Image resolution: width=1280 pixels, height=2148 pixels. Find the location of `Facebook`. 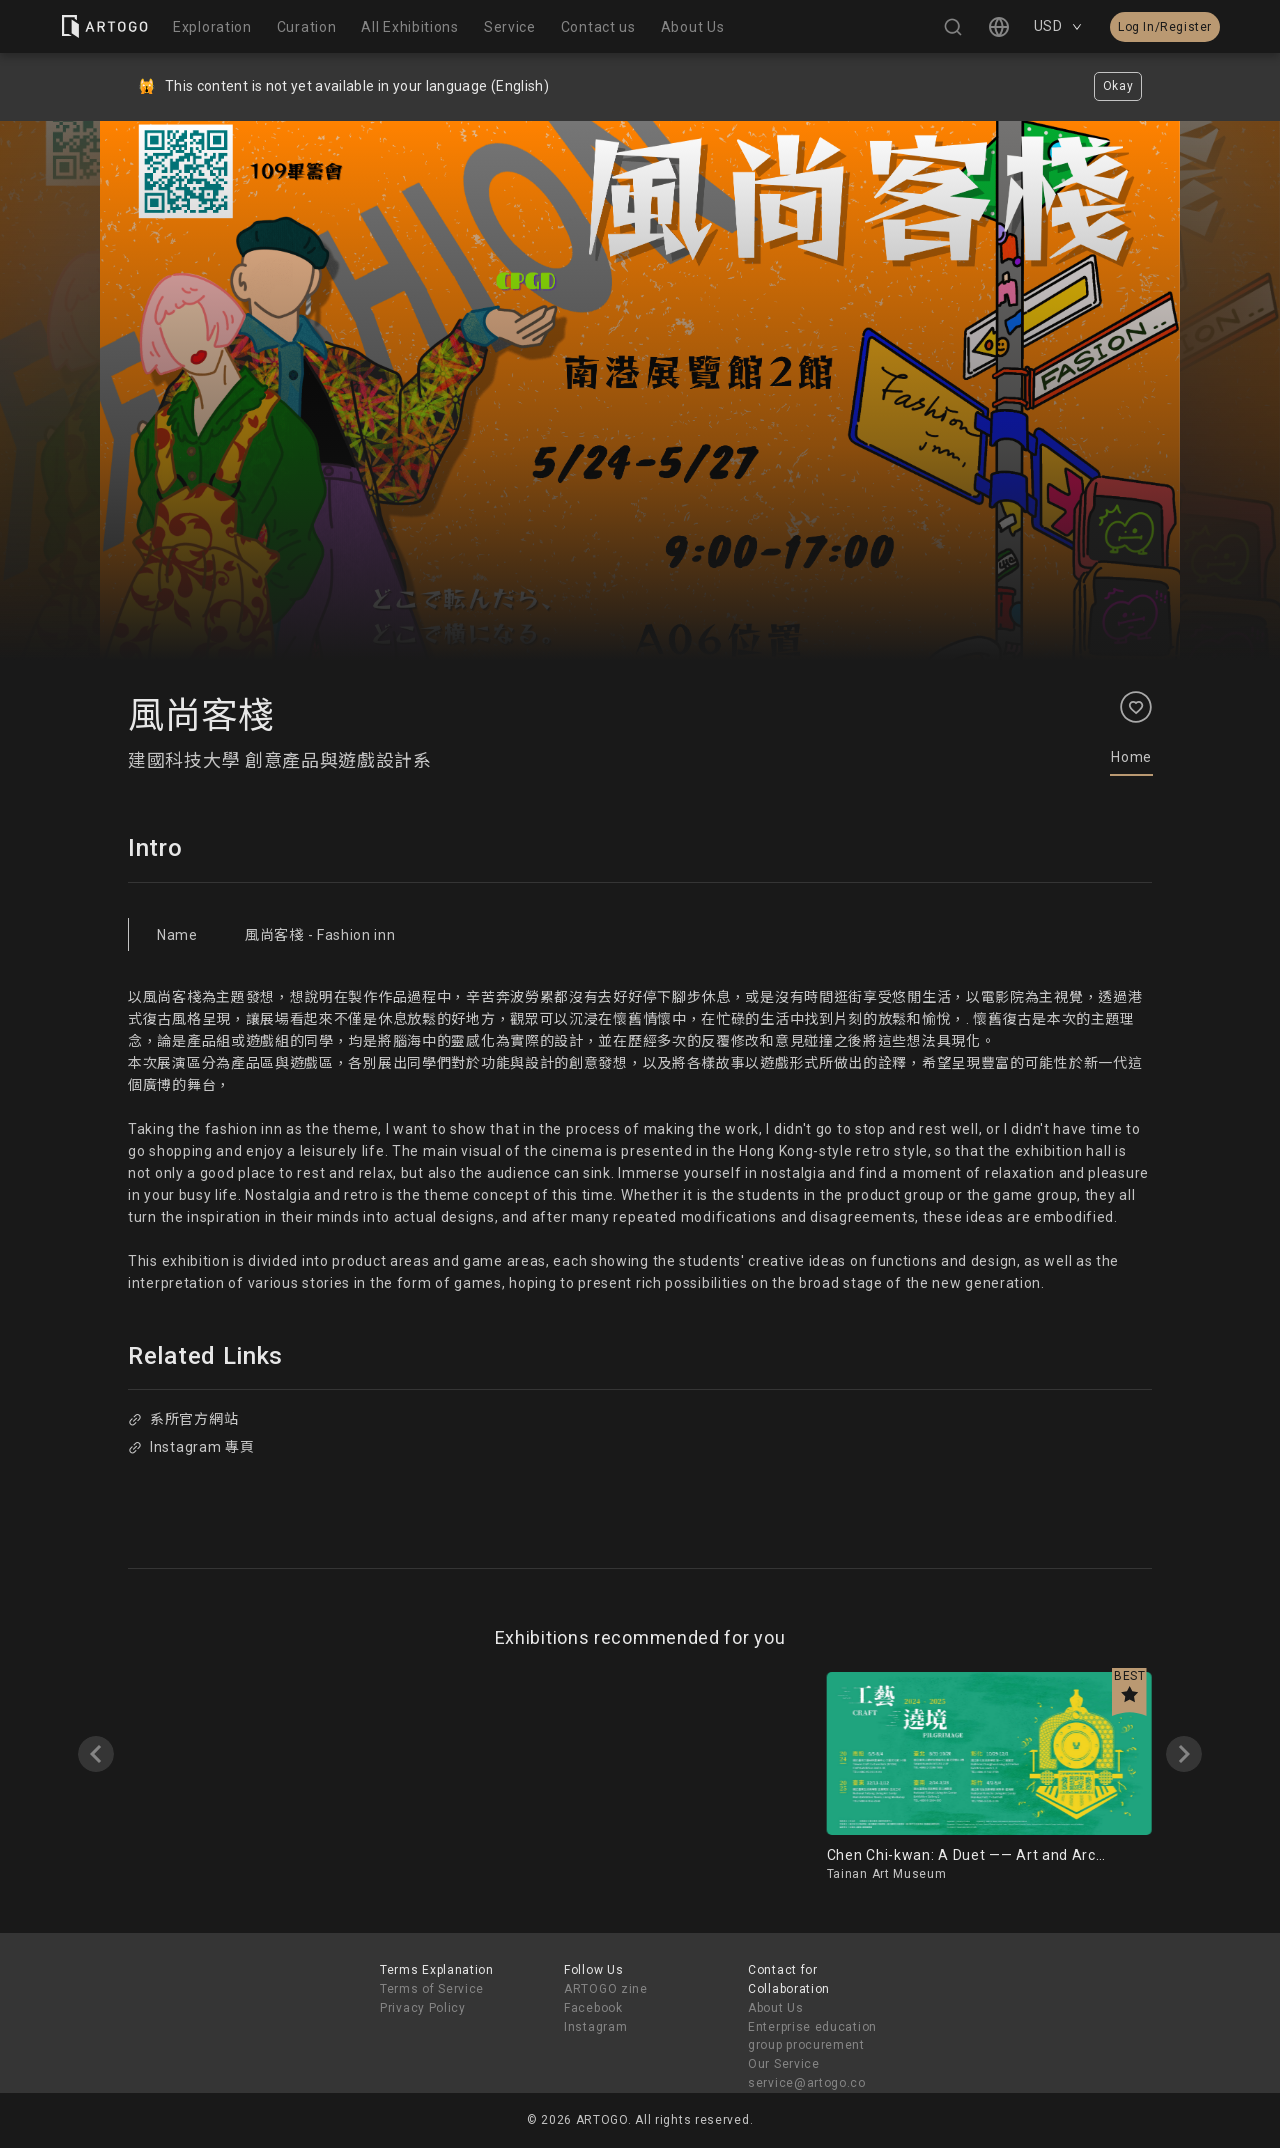

Facebook is located at coordinates (593, 2008).